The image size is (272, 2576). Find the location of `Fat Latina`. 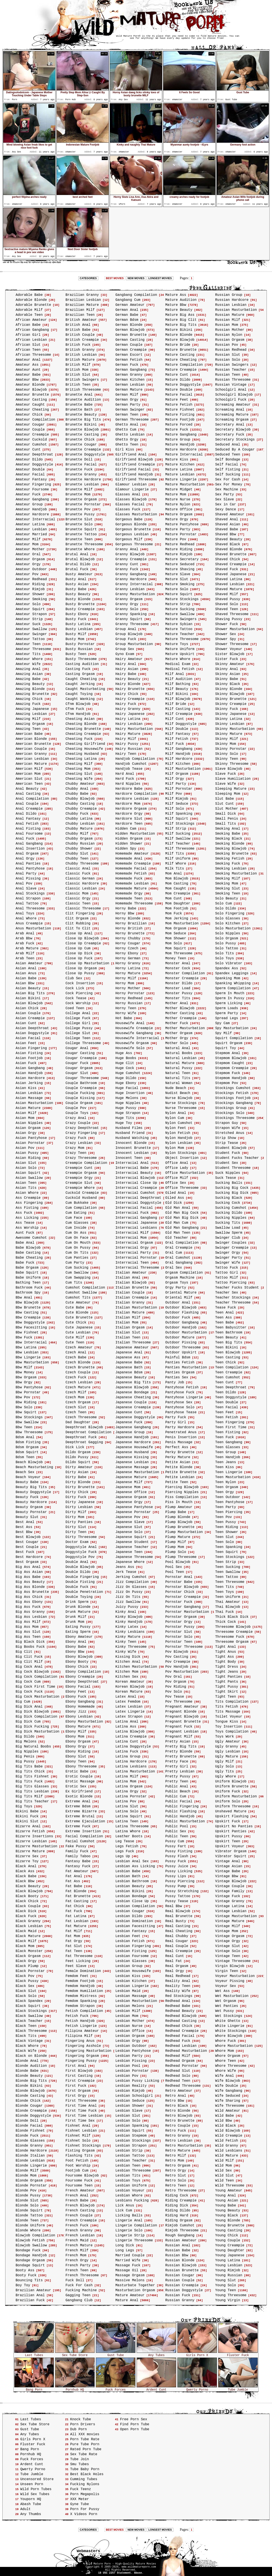

Fat Latina is located at coordinates (76, 1916).